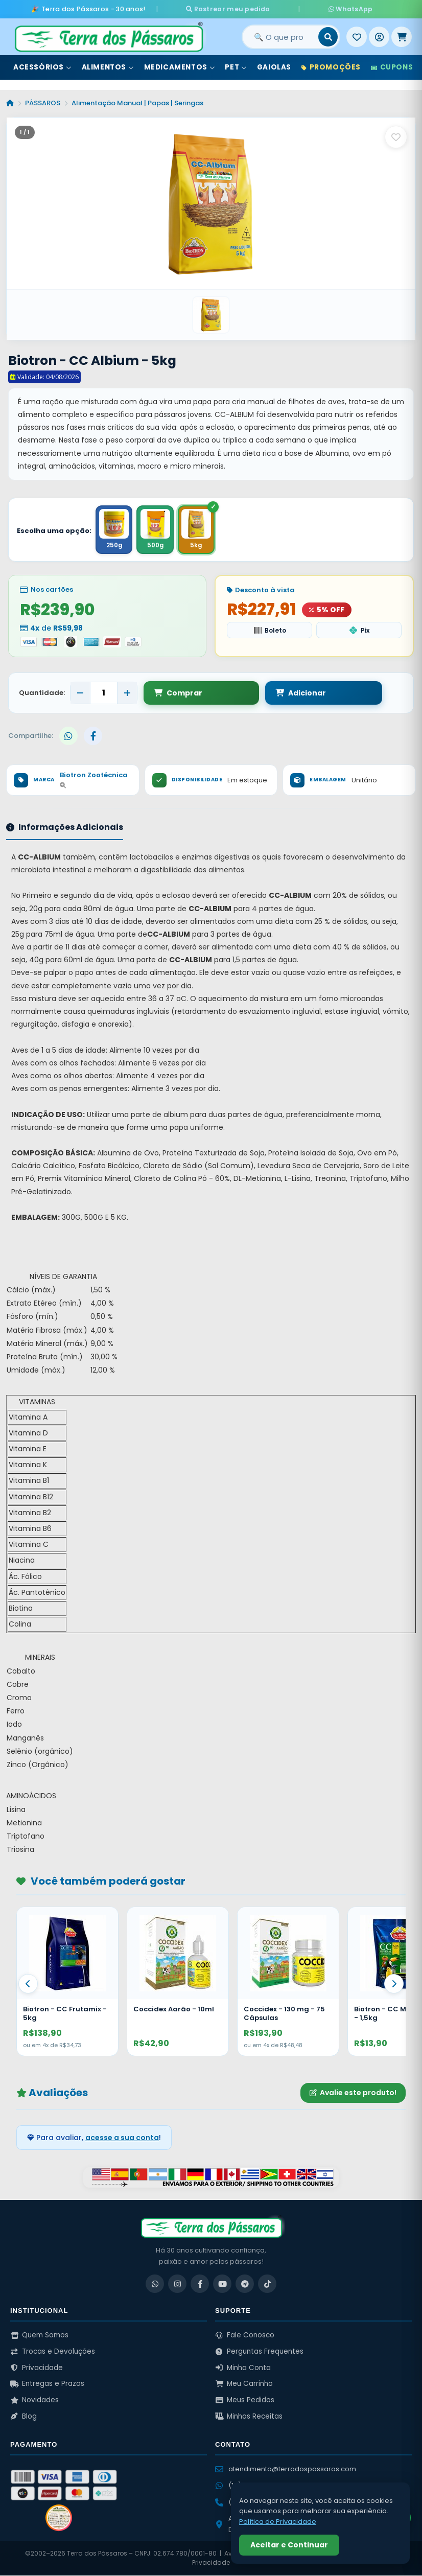 The width and height of the screenshot is (422, 2576). I want to click on Minha Conta, so click(243, 2368).